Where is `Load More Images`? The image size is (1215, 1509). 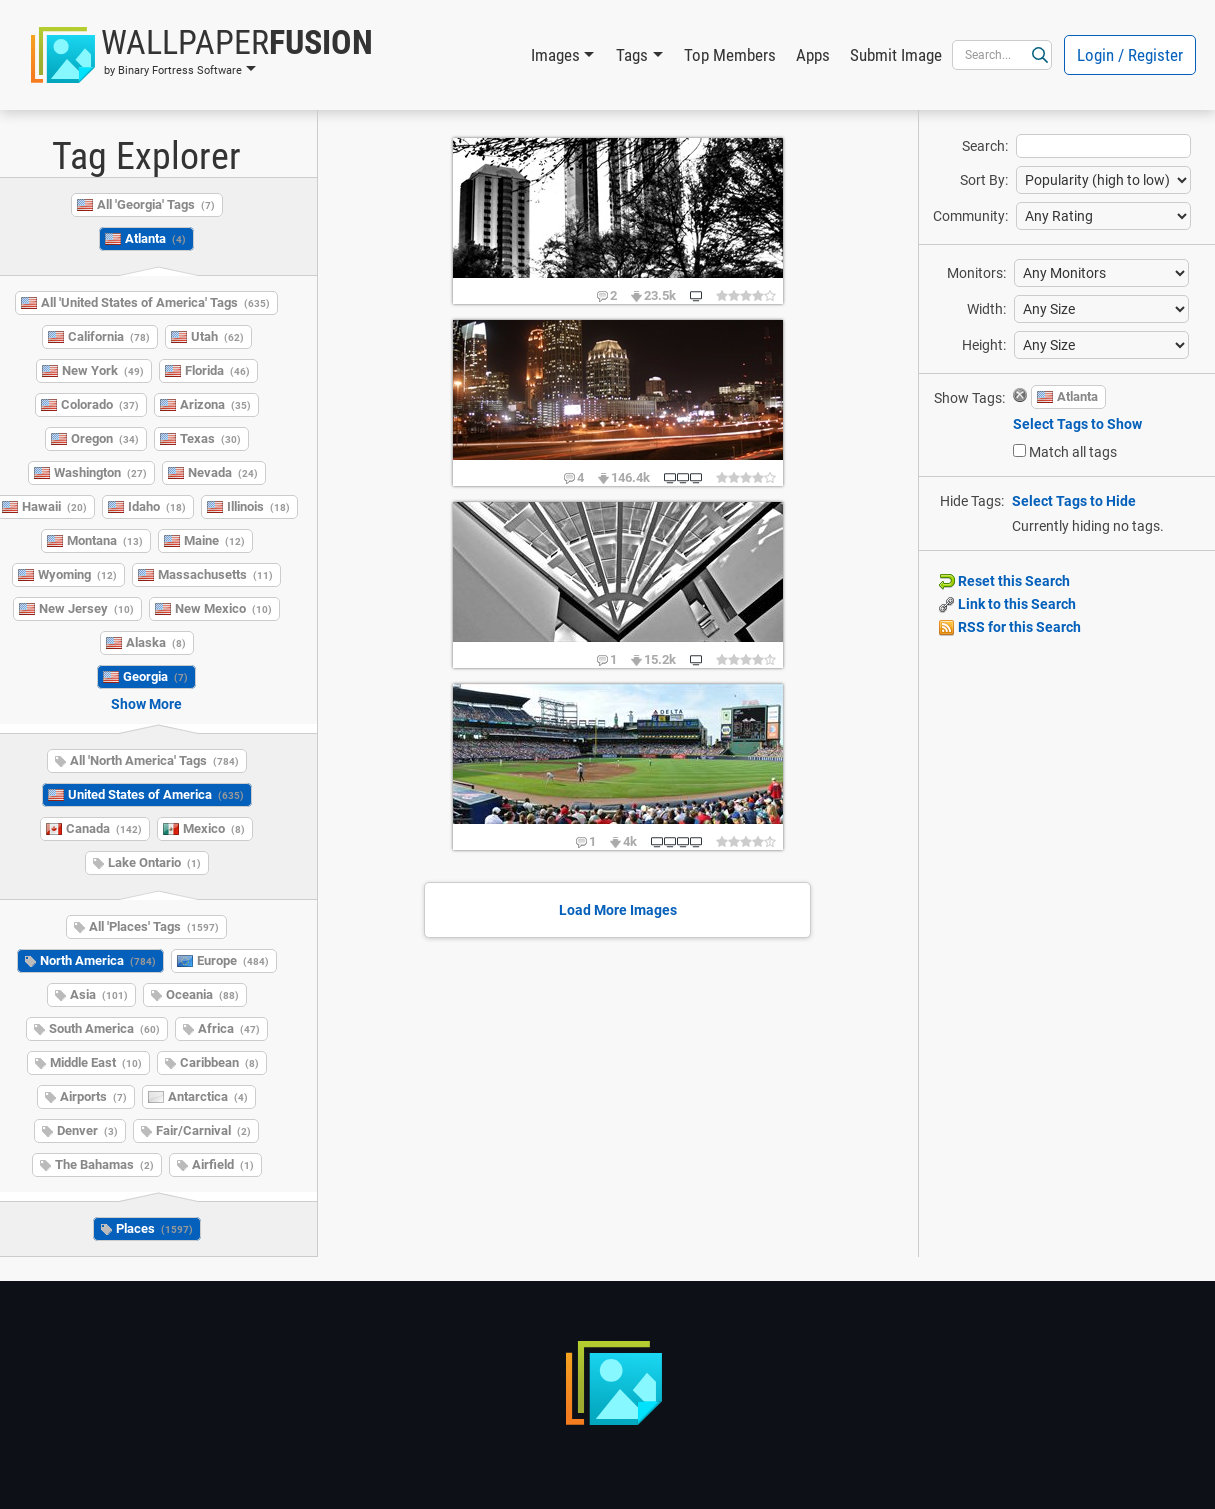 Load More Images is located at coordinates (618, 910).